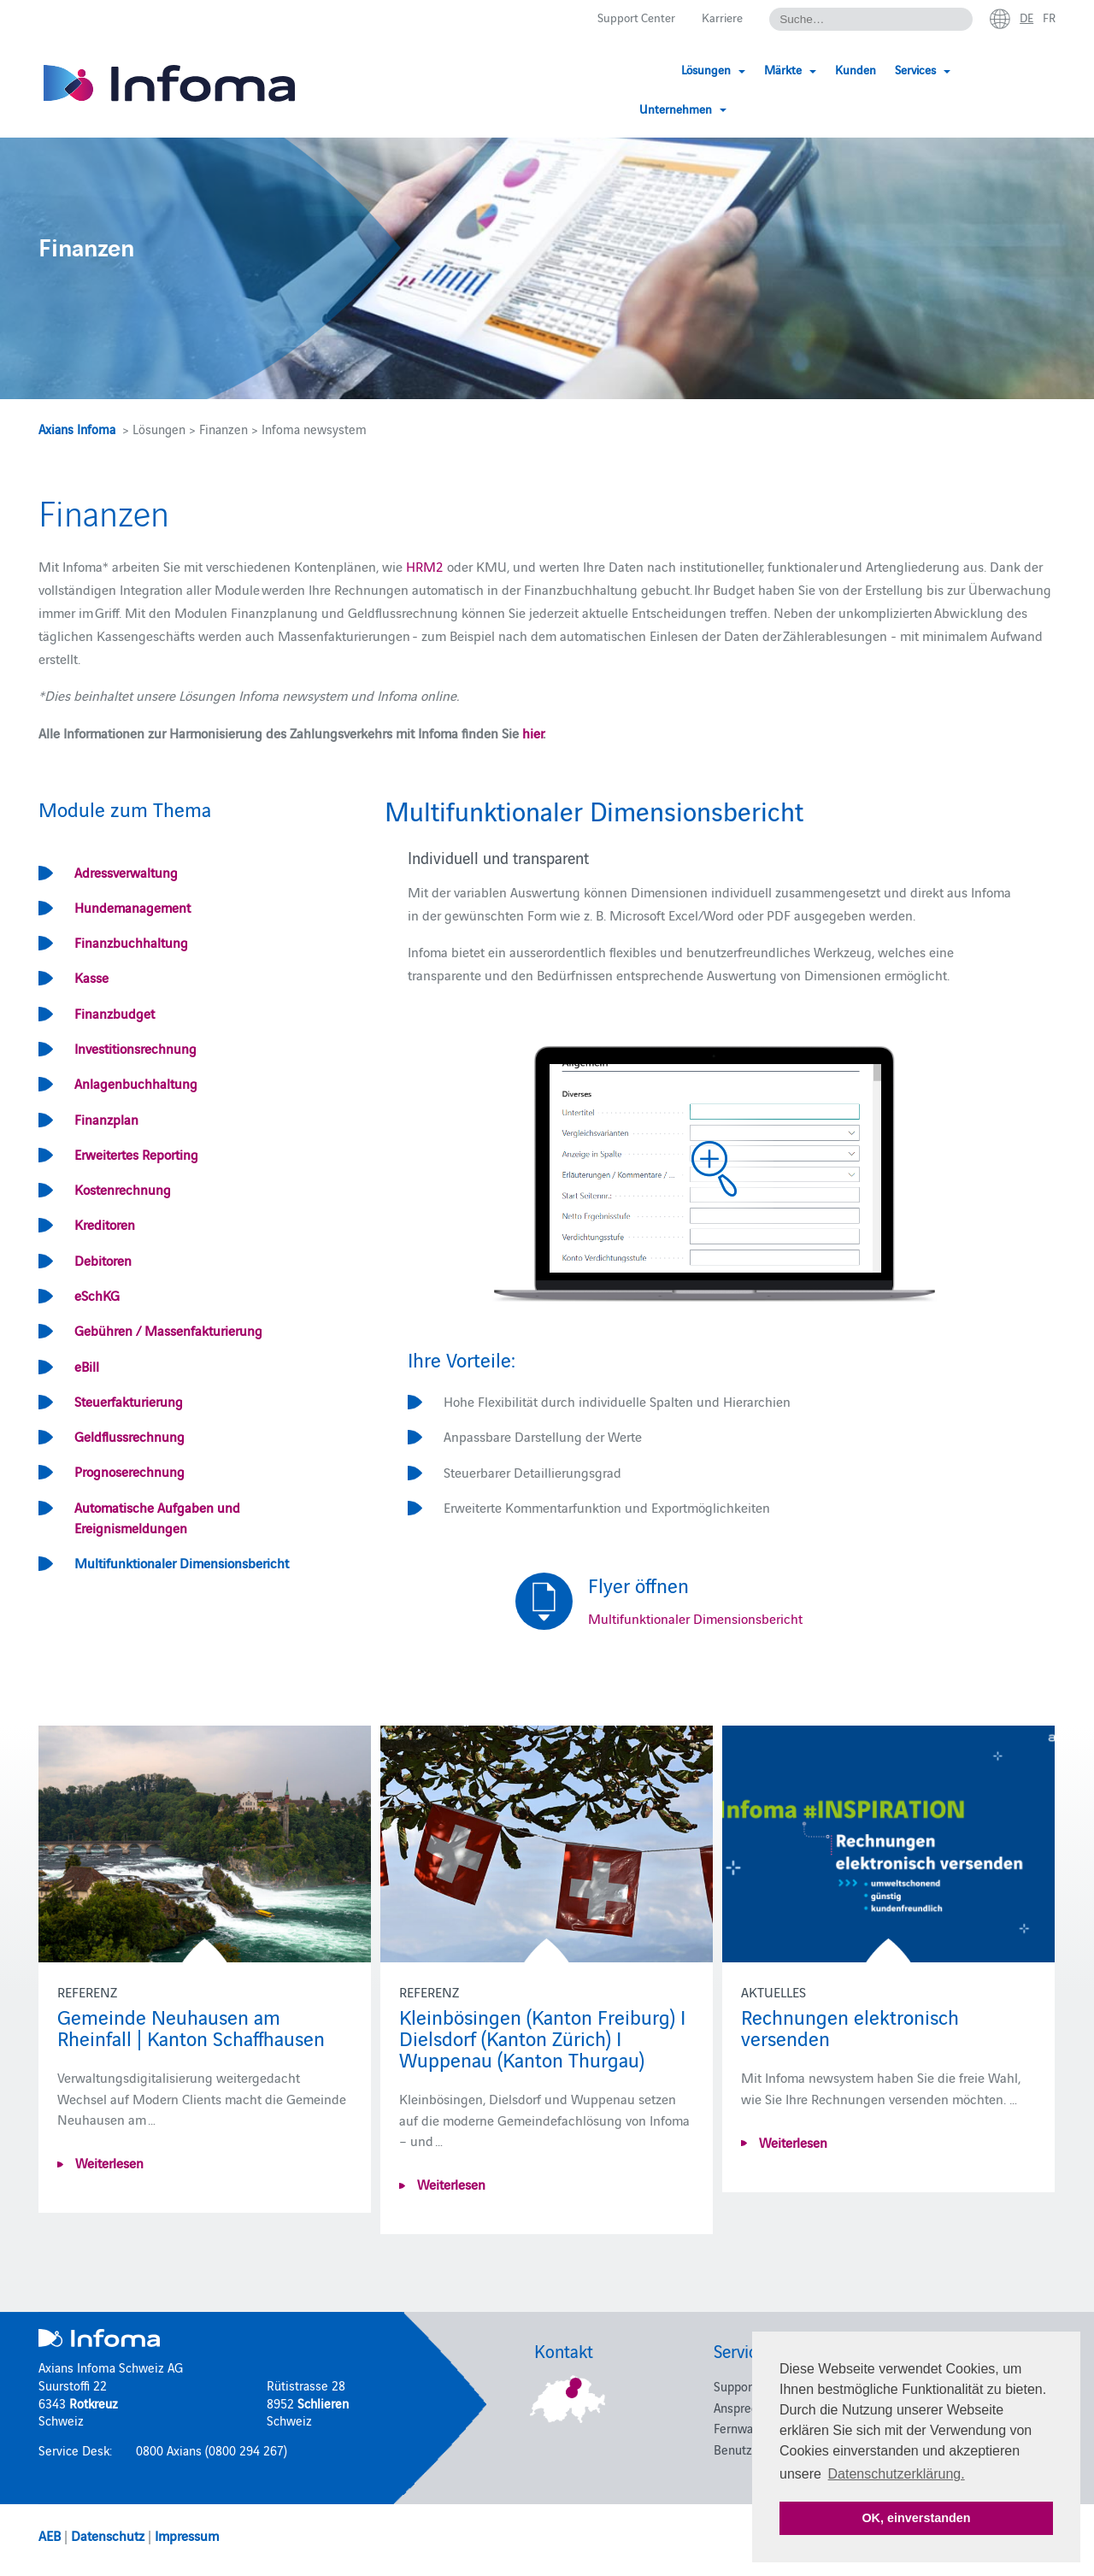 Image resolution: width=1094 pixels, height=2576 pixels. I want to click on Karriere, so click(714, 18).